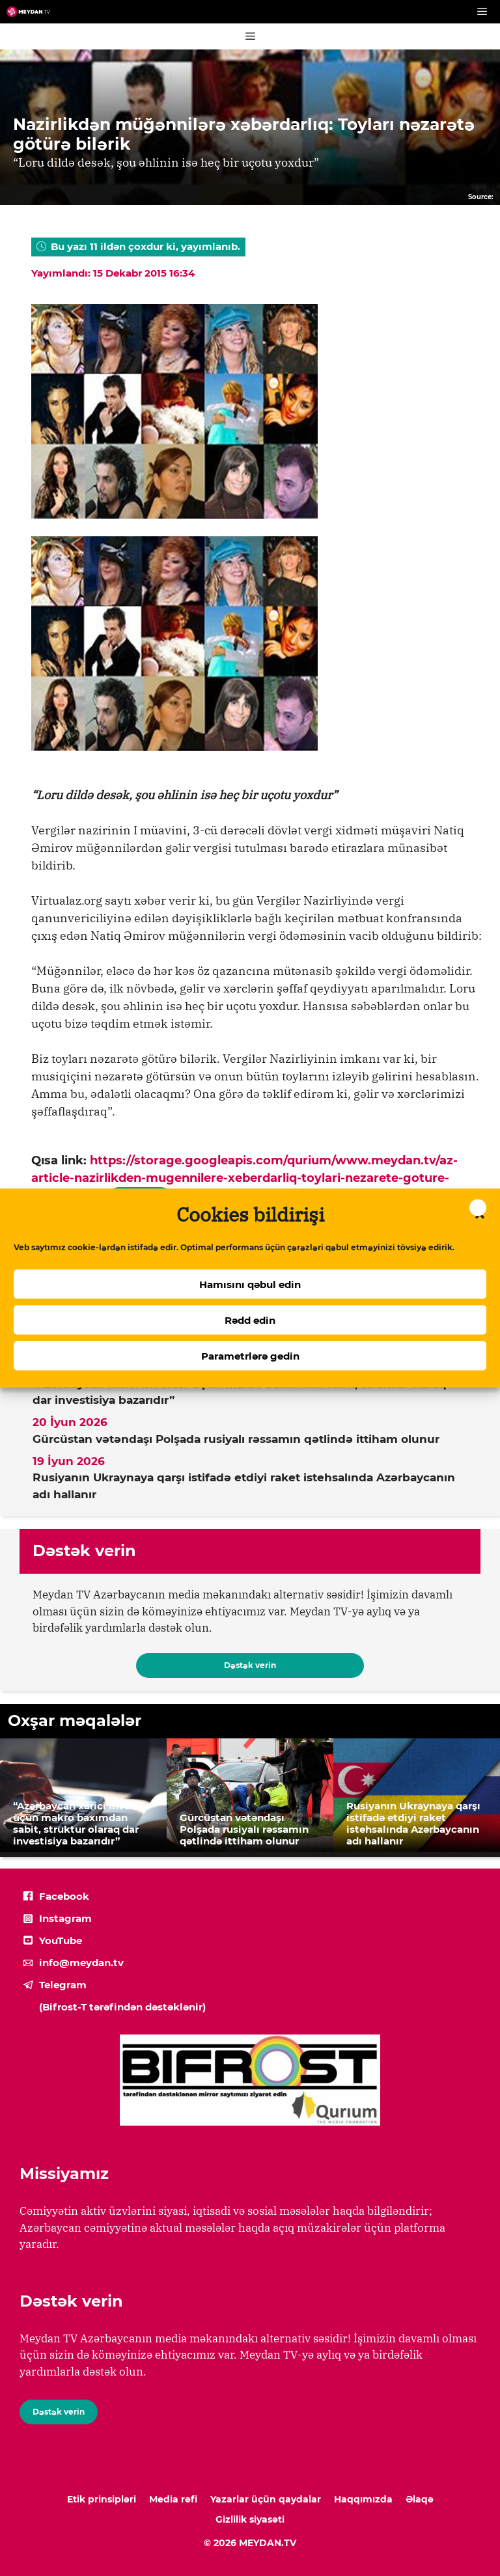 Image resolution: width=500 pixels, height=2576 pixels. What do you see at coordinates (420, 2499) in the screenshot?
I see `Əlaqə` at bounding box center [420, 2499].